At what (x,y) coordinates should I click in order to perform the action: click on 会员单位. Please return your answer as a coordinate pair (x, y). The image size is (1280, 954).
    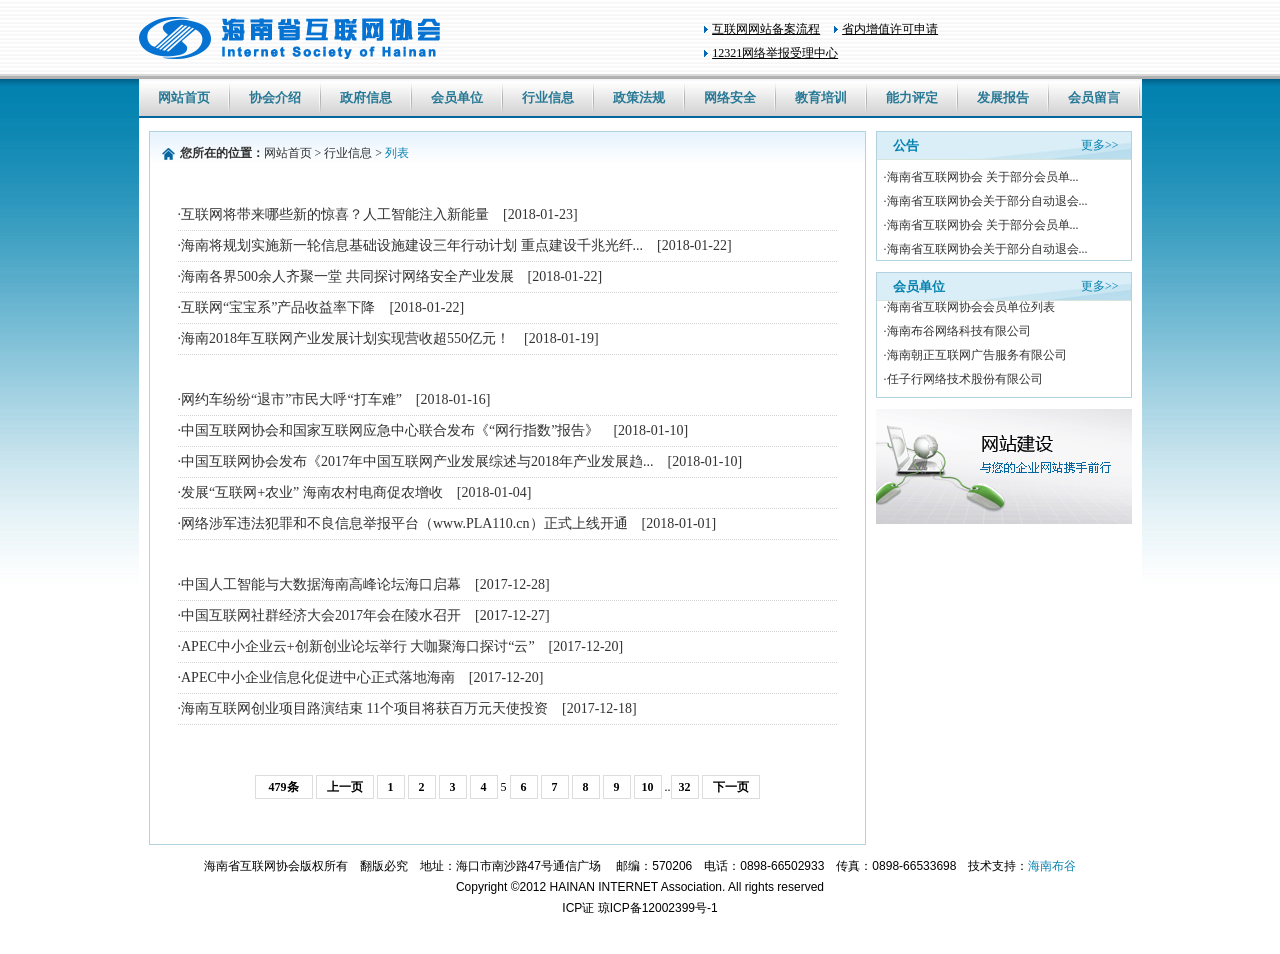
    Looking at the image, I should click on (457, 97).